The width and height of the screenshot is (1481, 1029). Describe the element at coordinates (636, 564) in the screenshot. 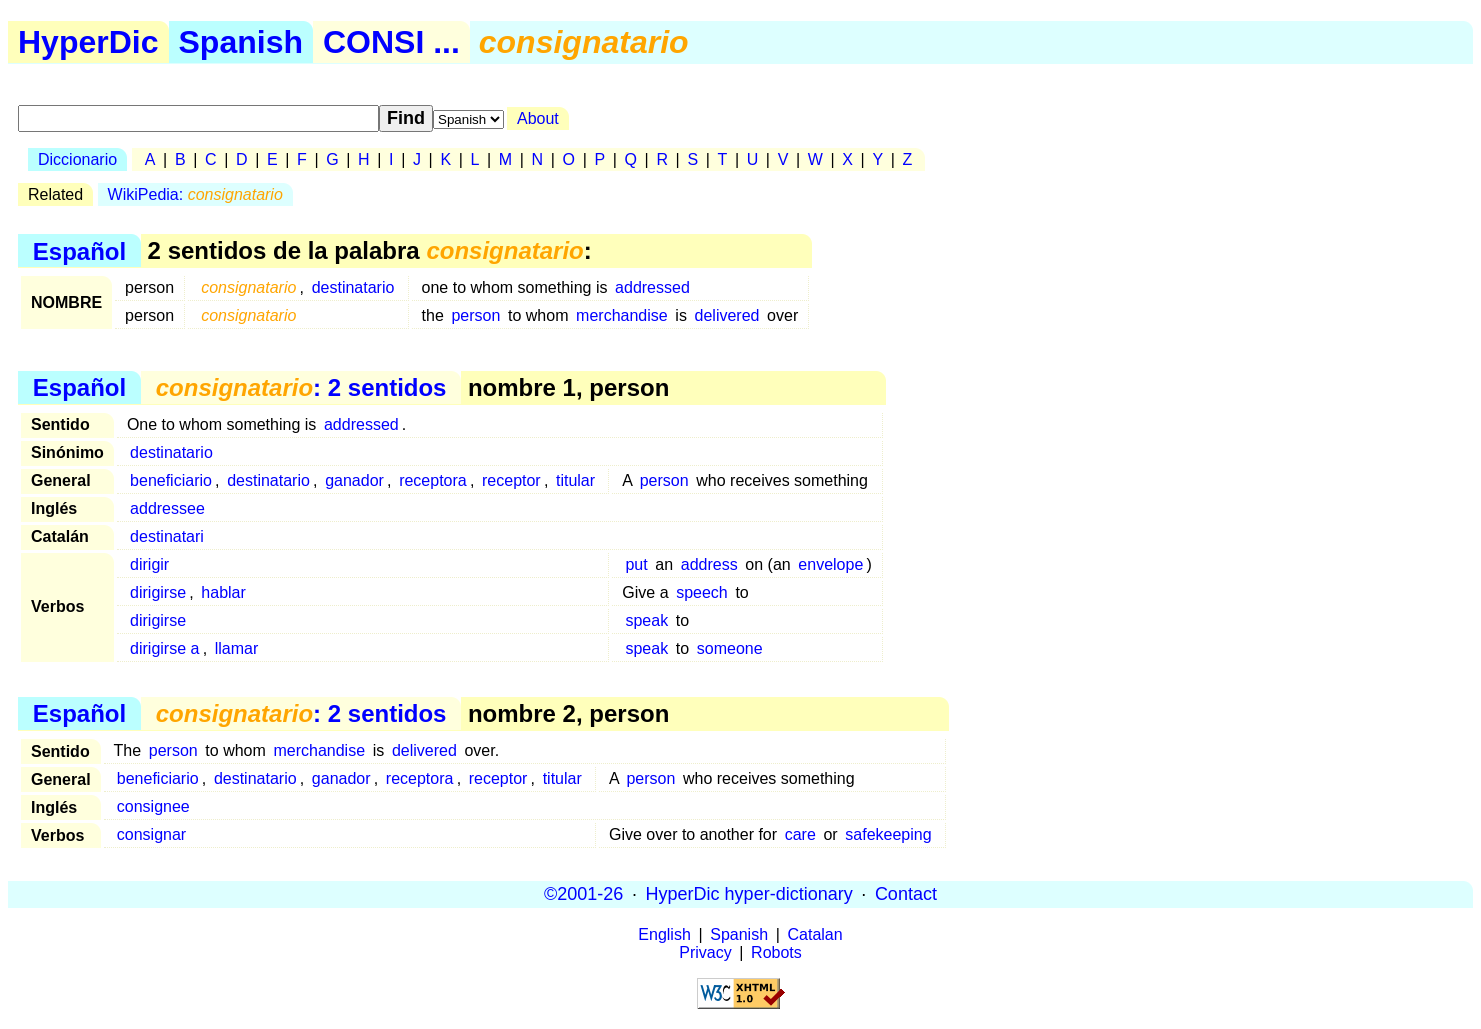

I see `put` at that location.